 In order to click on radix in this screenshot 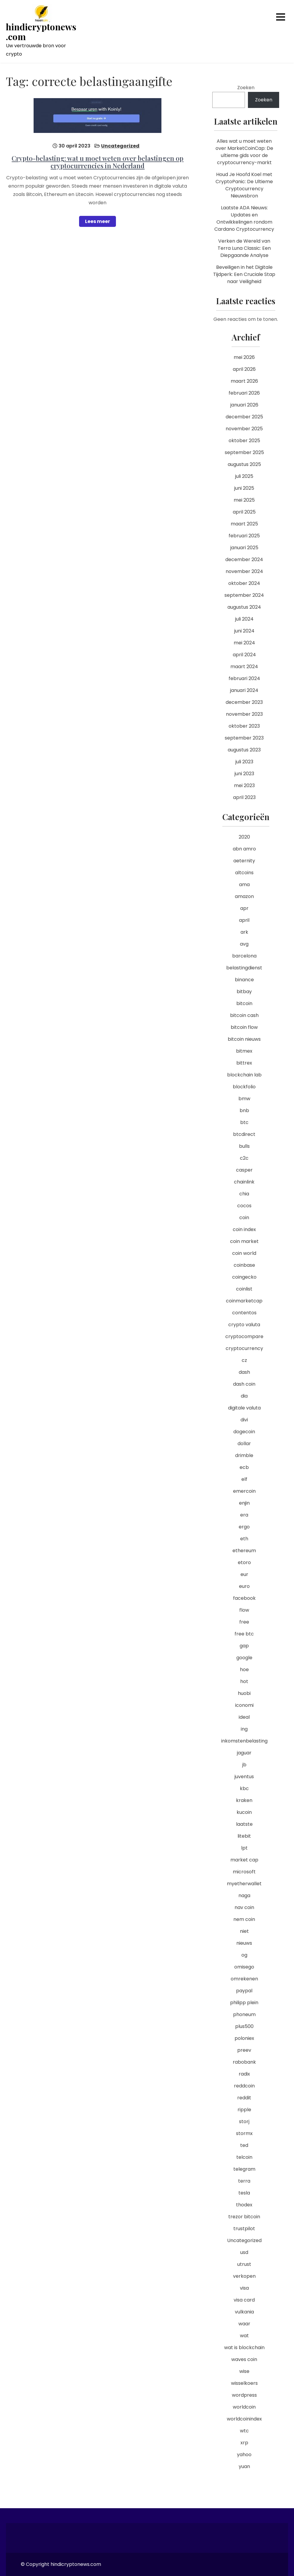, I will do `click(244, 2073)`.